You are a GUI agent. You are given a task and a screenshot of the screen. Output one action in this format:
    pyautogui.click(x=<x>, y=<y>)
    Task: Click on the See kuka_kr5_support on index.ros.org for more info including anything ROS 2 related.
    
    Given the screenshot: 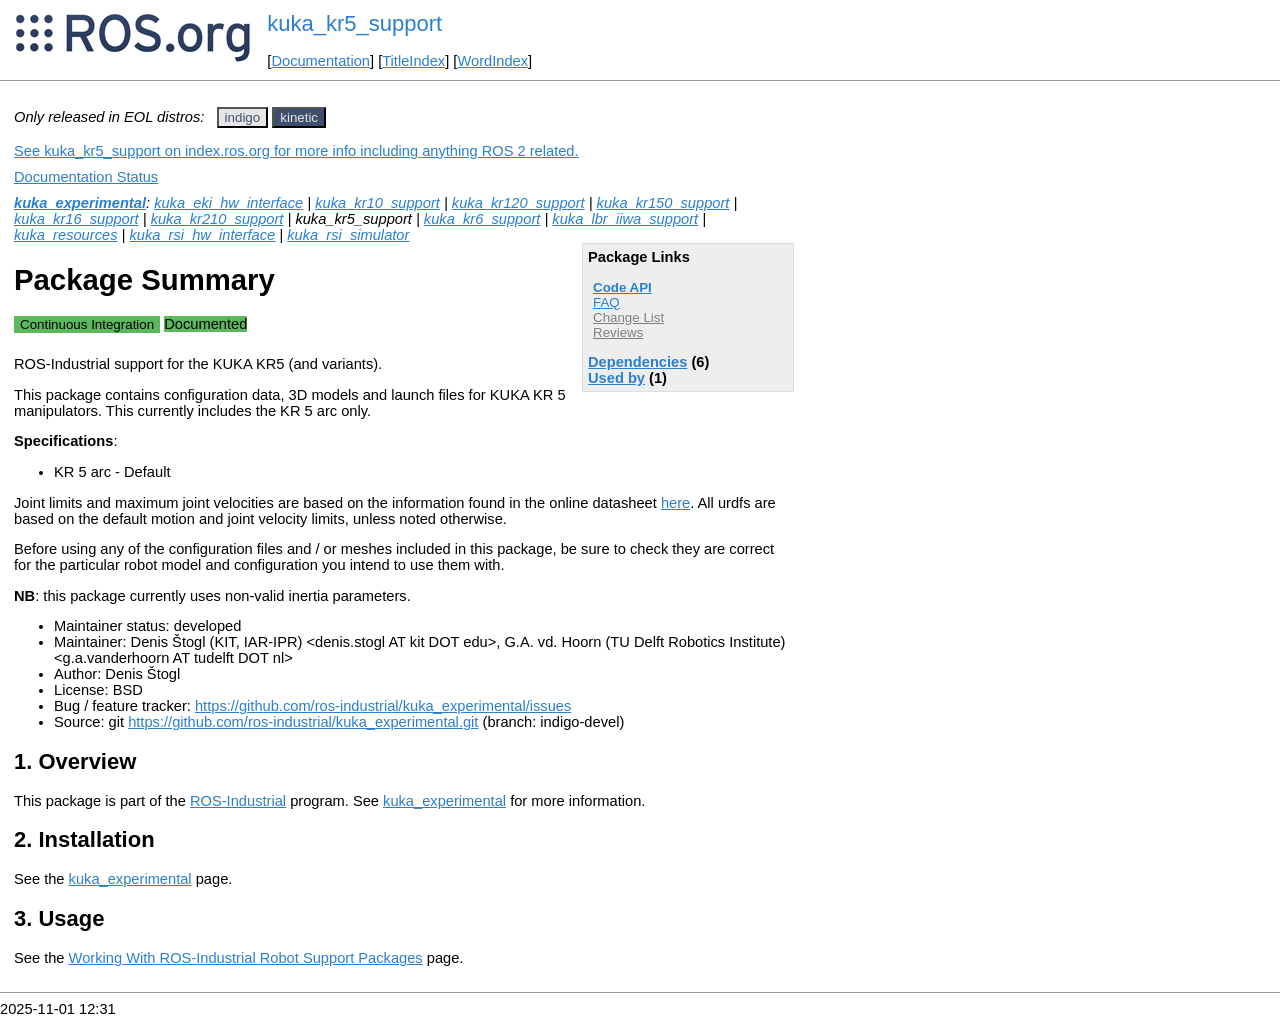 What is the action you would take?
    pyautogui.click(x=296, y=151)
    